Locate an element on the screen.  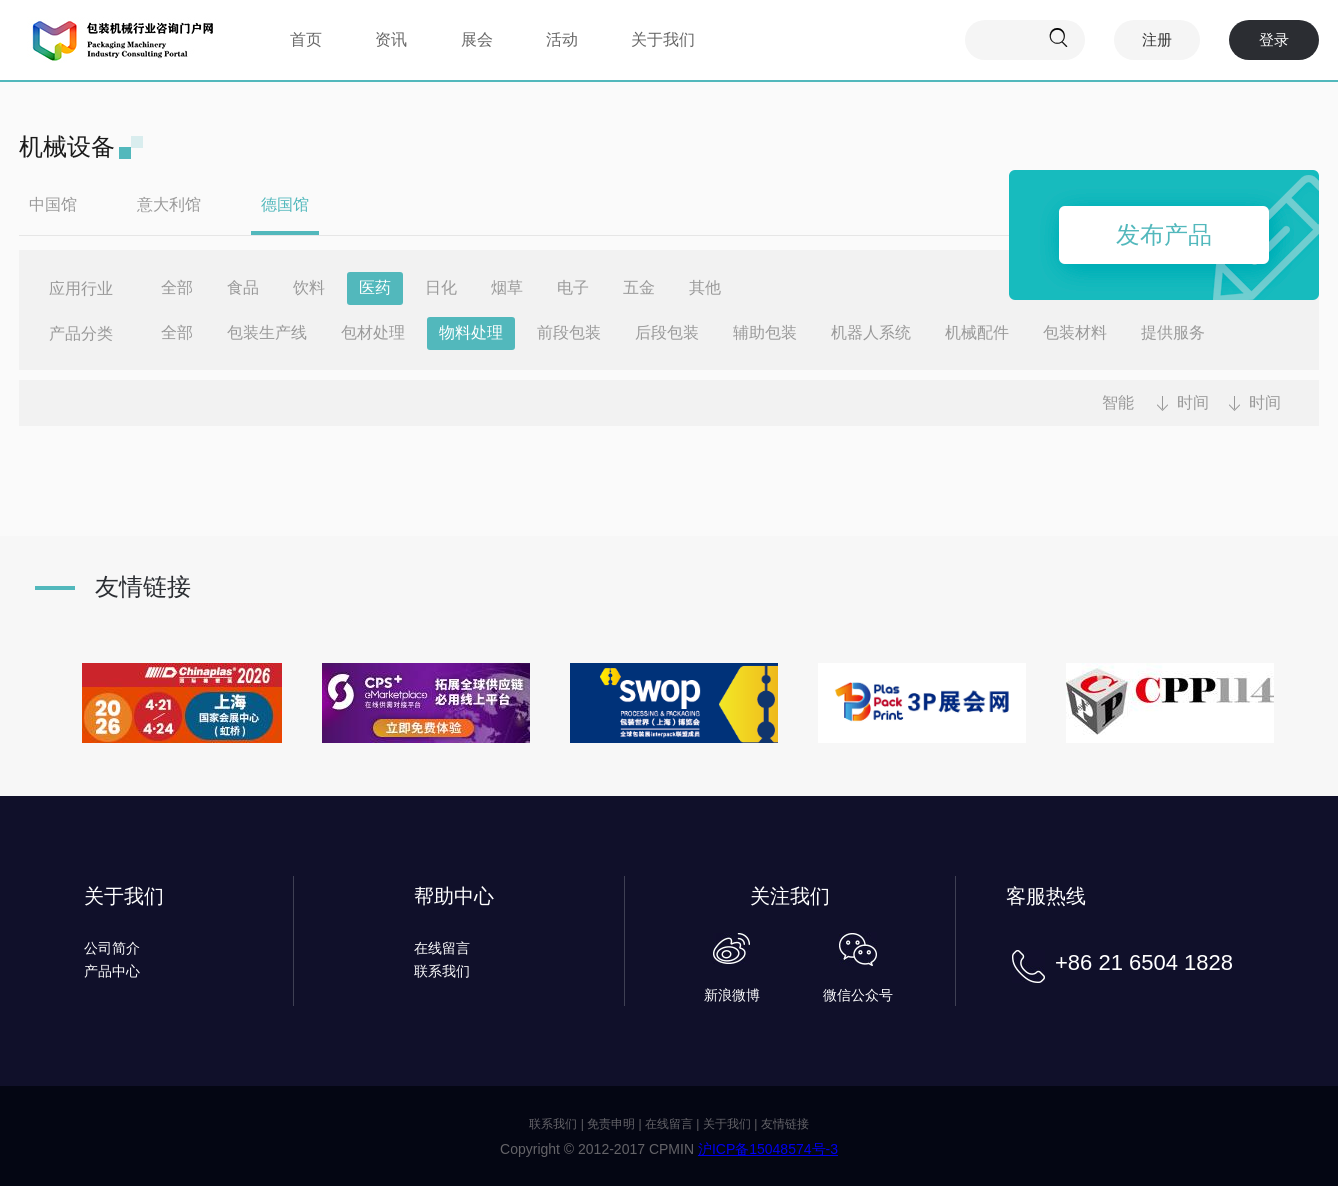
友情链接 is located at coordinates (785, 1124).